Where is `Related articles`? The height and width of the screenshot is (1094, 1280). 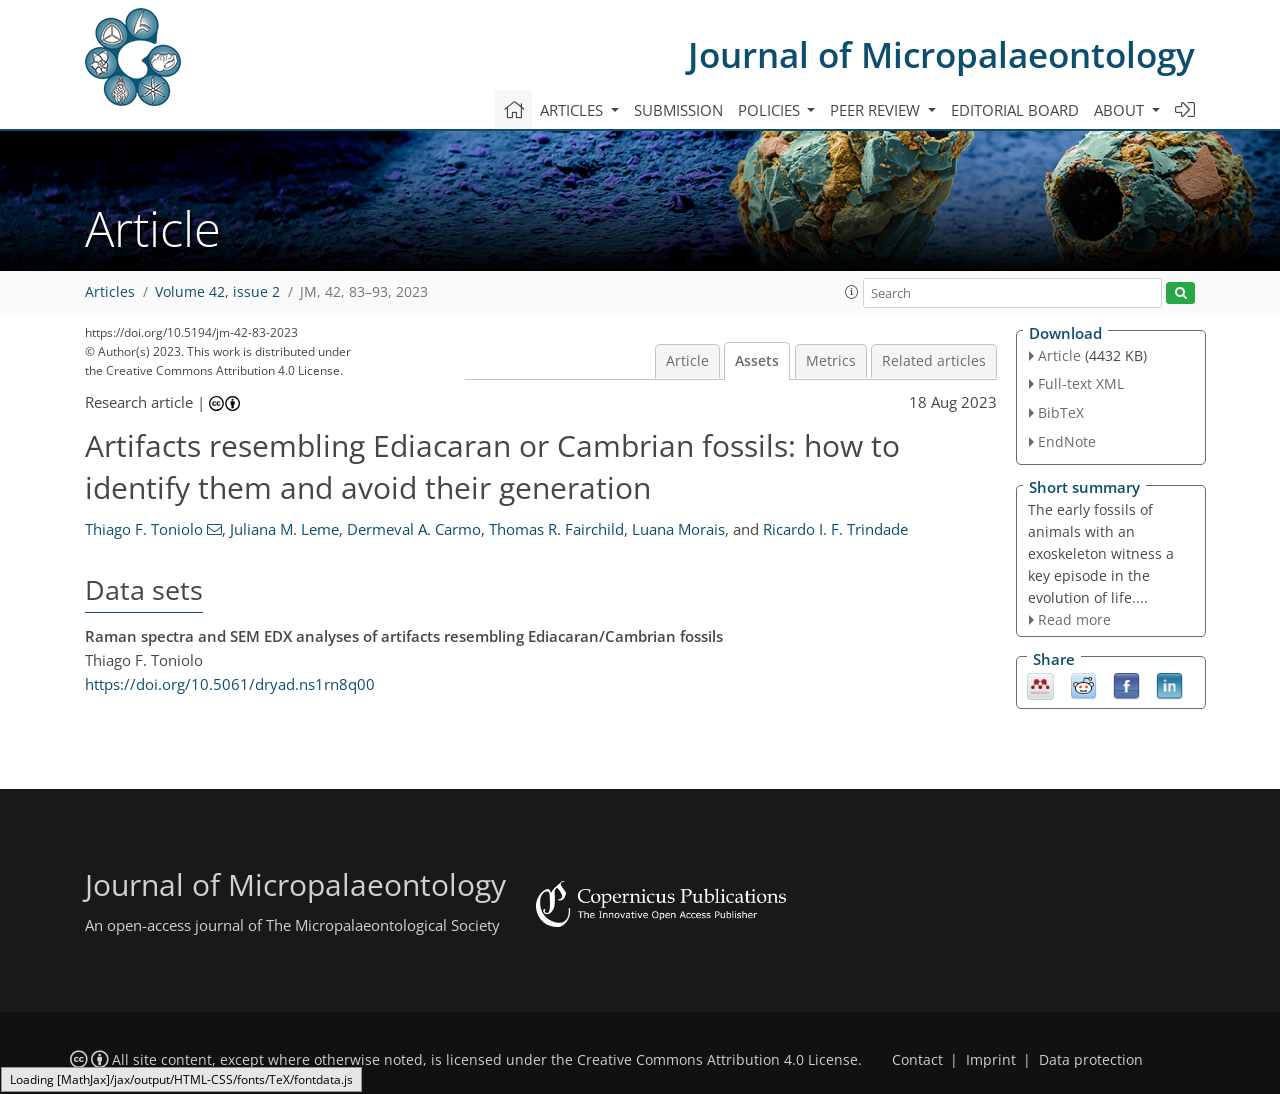 Related articles is located at coordinates (934, 361).